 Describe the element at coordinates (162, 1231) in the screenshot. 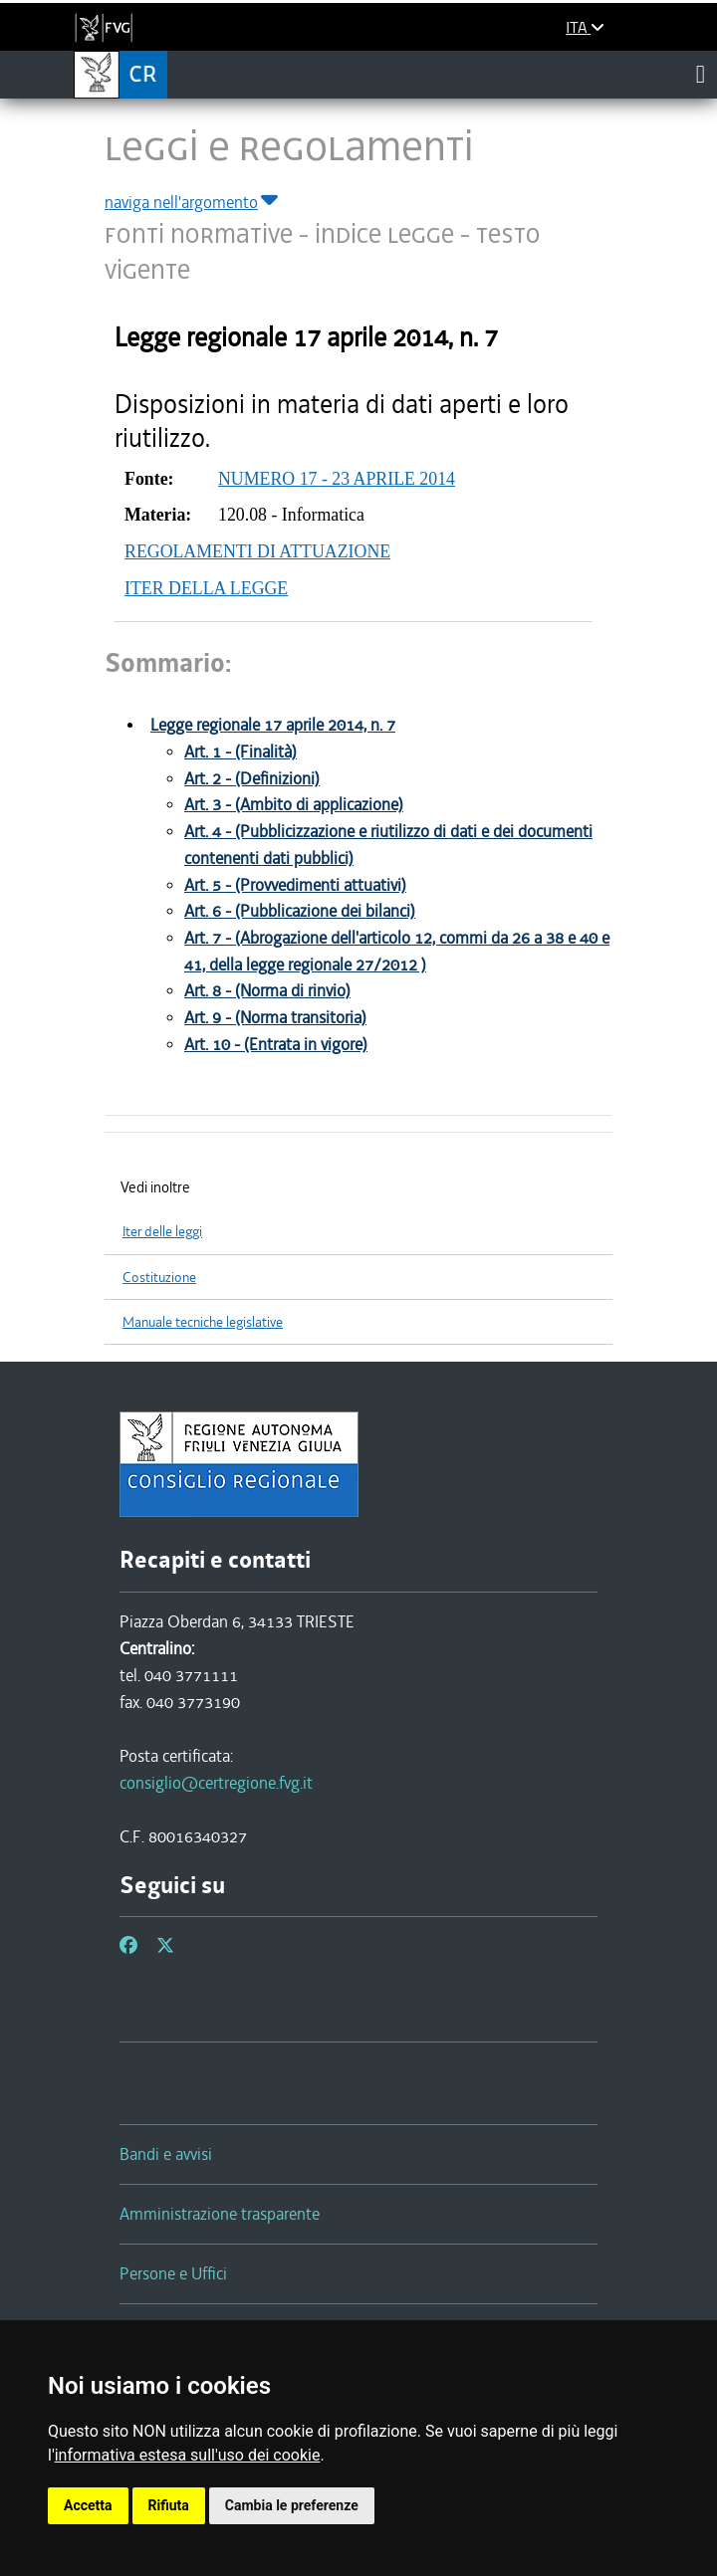

I see `Iter delle leggi` at that location.